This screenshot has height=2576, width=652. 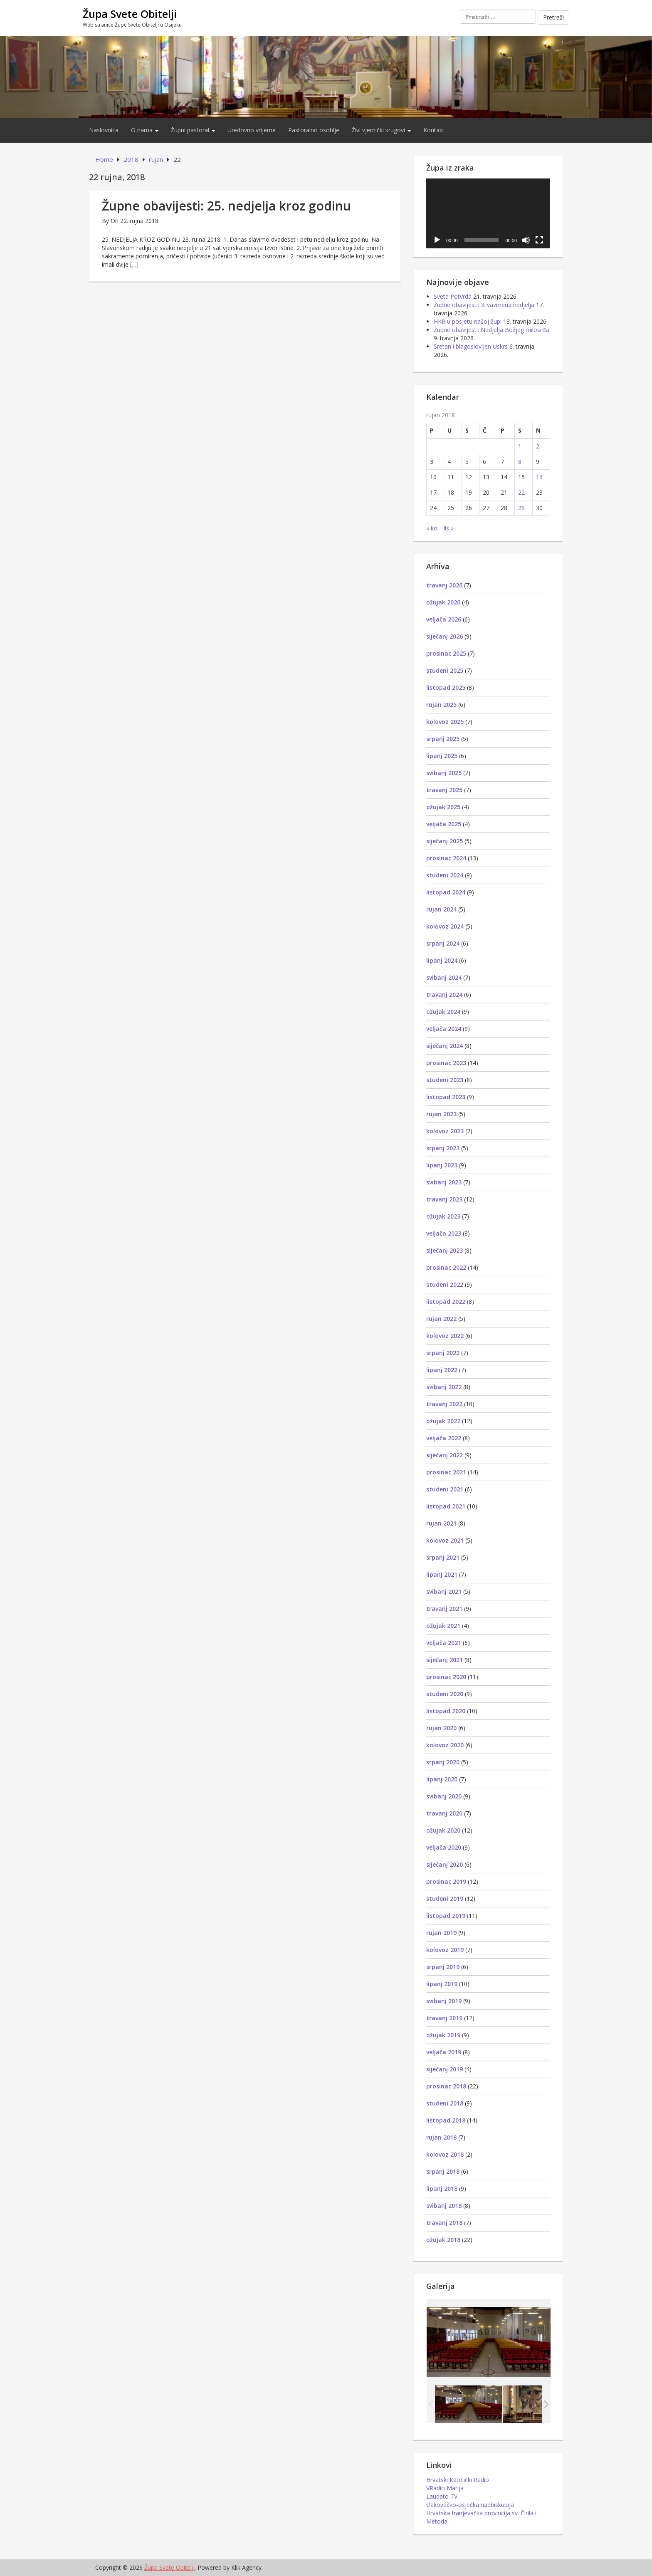 I want to click on Župne obavijesti: Nedjelja Božjeg milosrđa, so click(x=491, y=330).